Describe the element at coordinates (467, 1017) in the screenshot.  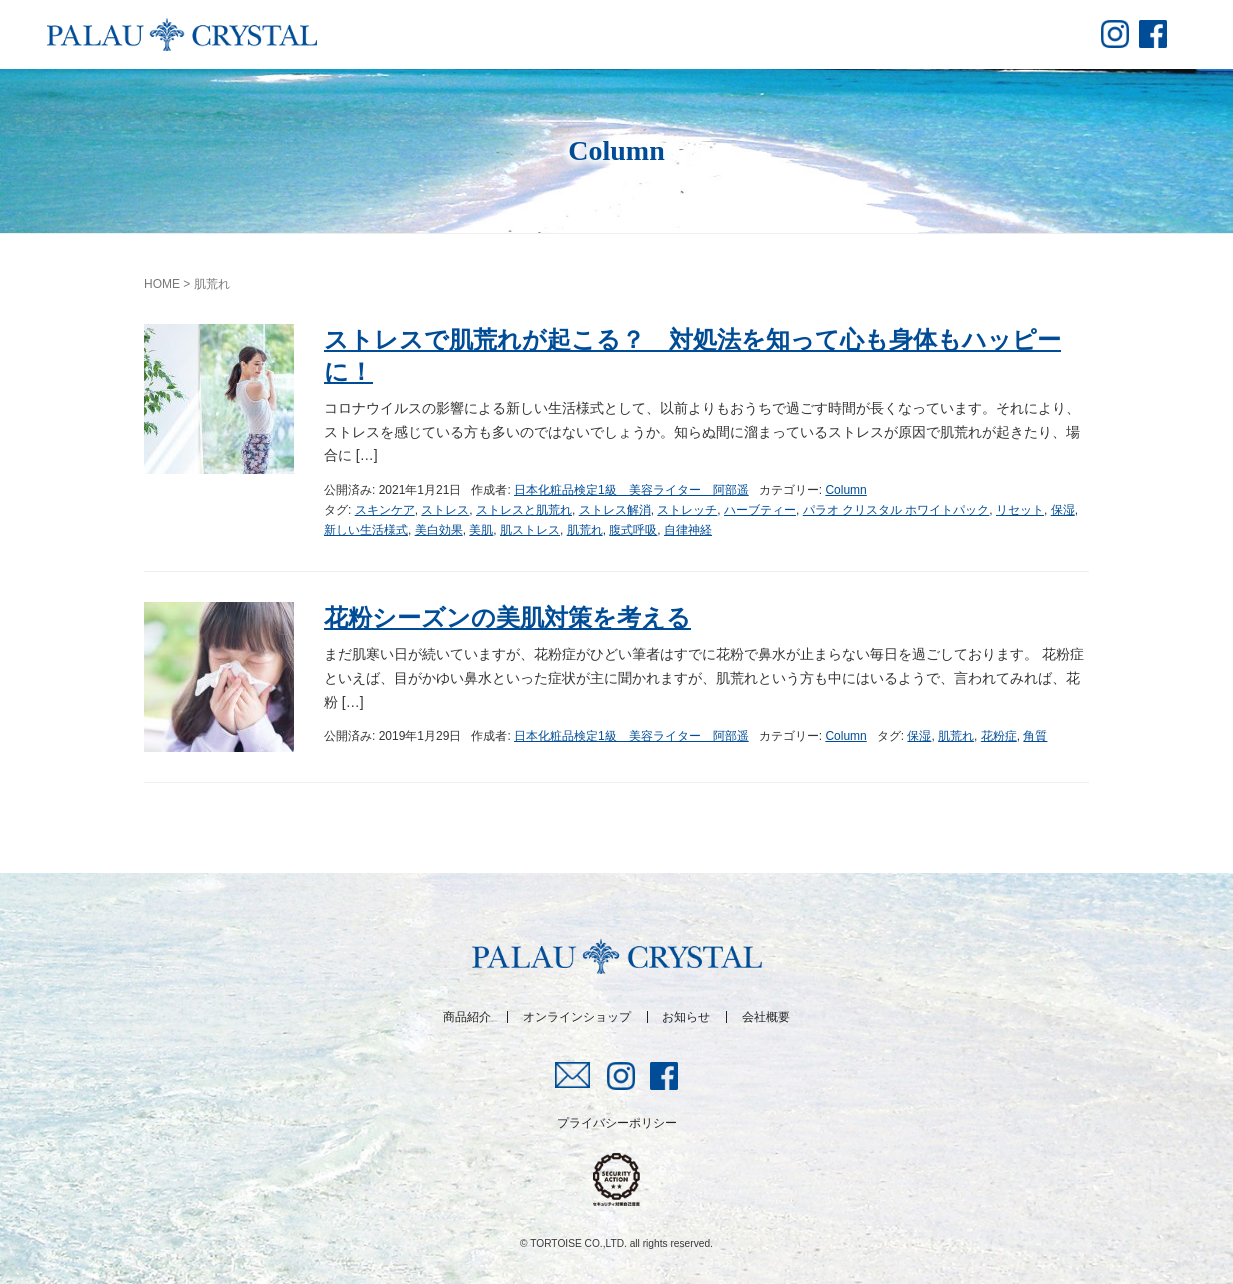
I see `商品紹介` at that location.